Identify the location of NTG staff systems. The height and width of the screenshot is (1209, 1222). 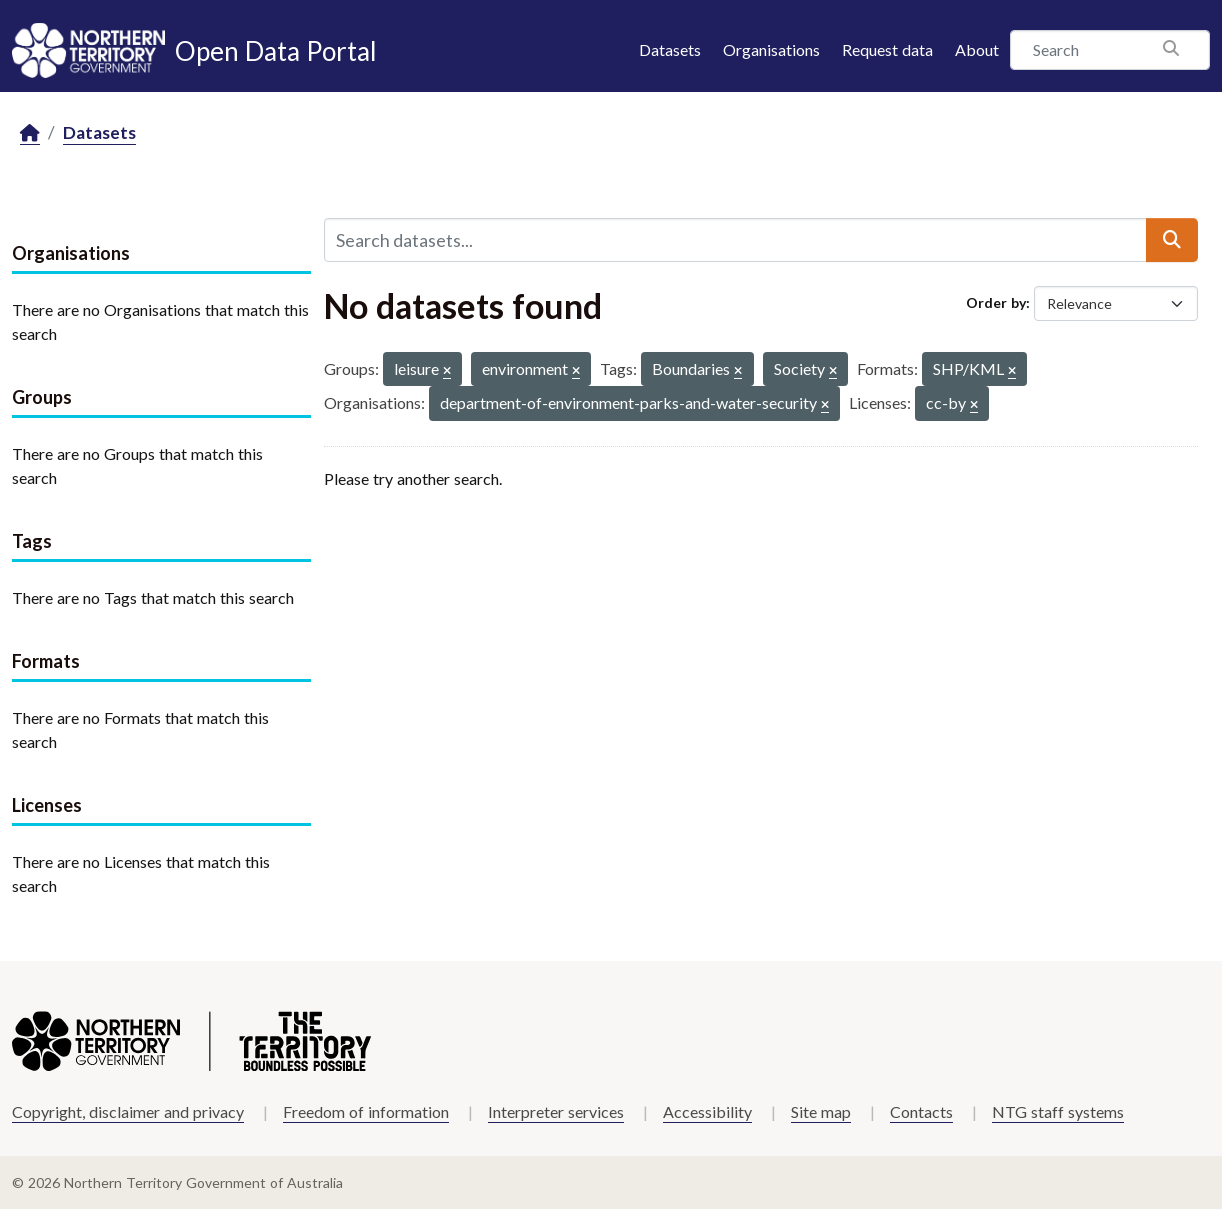
(1058, 1111).